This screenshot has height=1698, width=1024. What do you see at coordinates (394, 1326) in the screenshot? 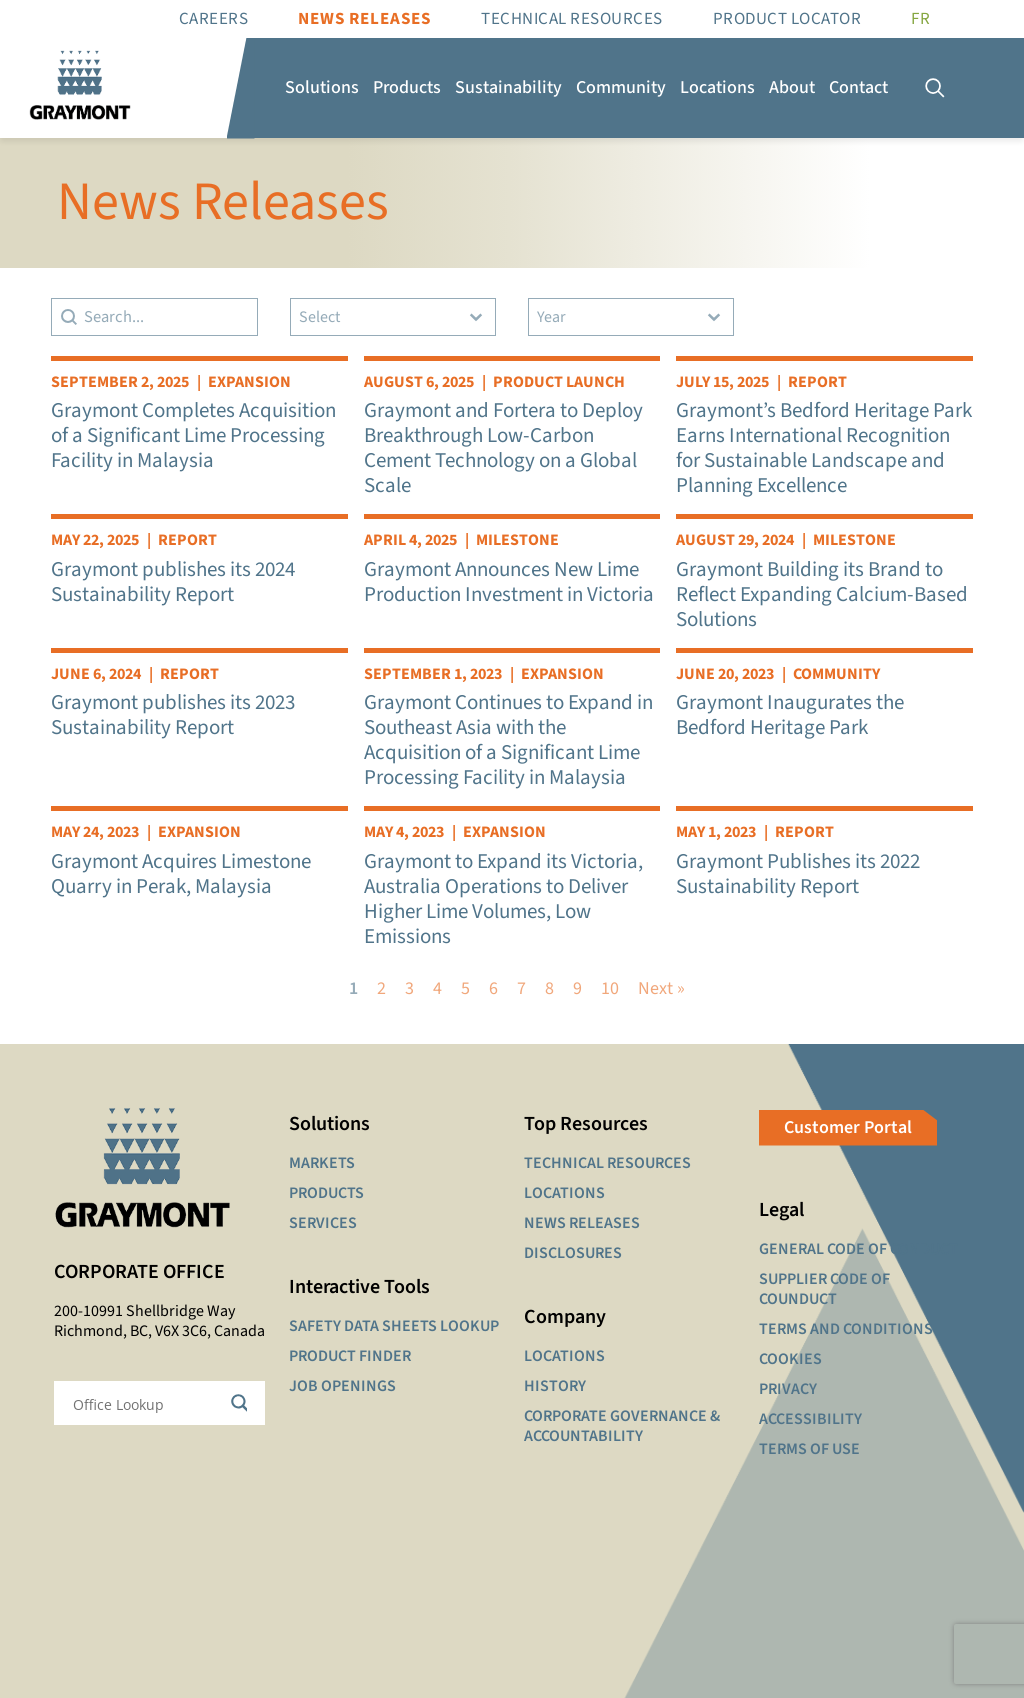
I see `SAFETY DATA SHEETS LOOKUP` at bounding box center [394, 1326].